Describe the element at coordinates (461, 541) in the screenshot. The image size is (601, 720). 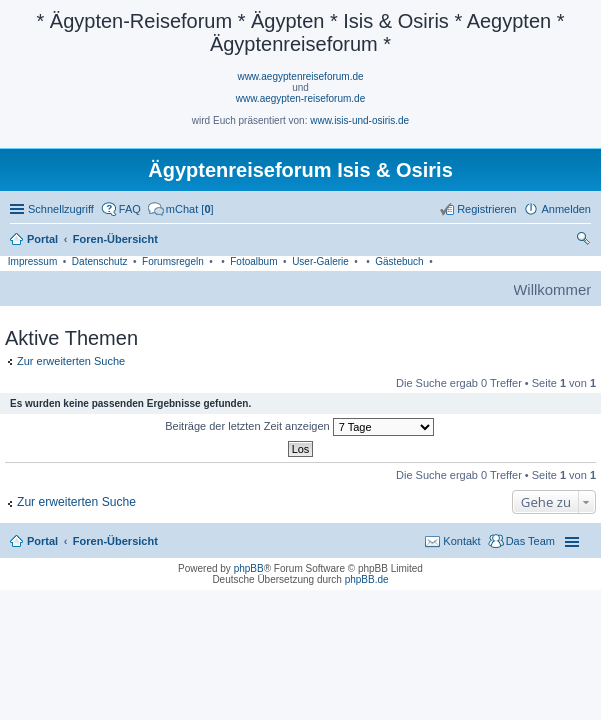
I see `Kontakt [menuitem]` at that location.